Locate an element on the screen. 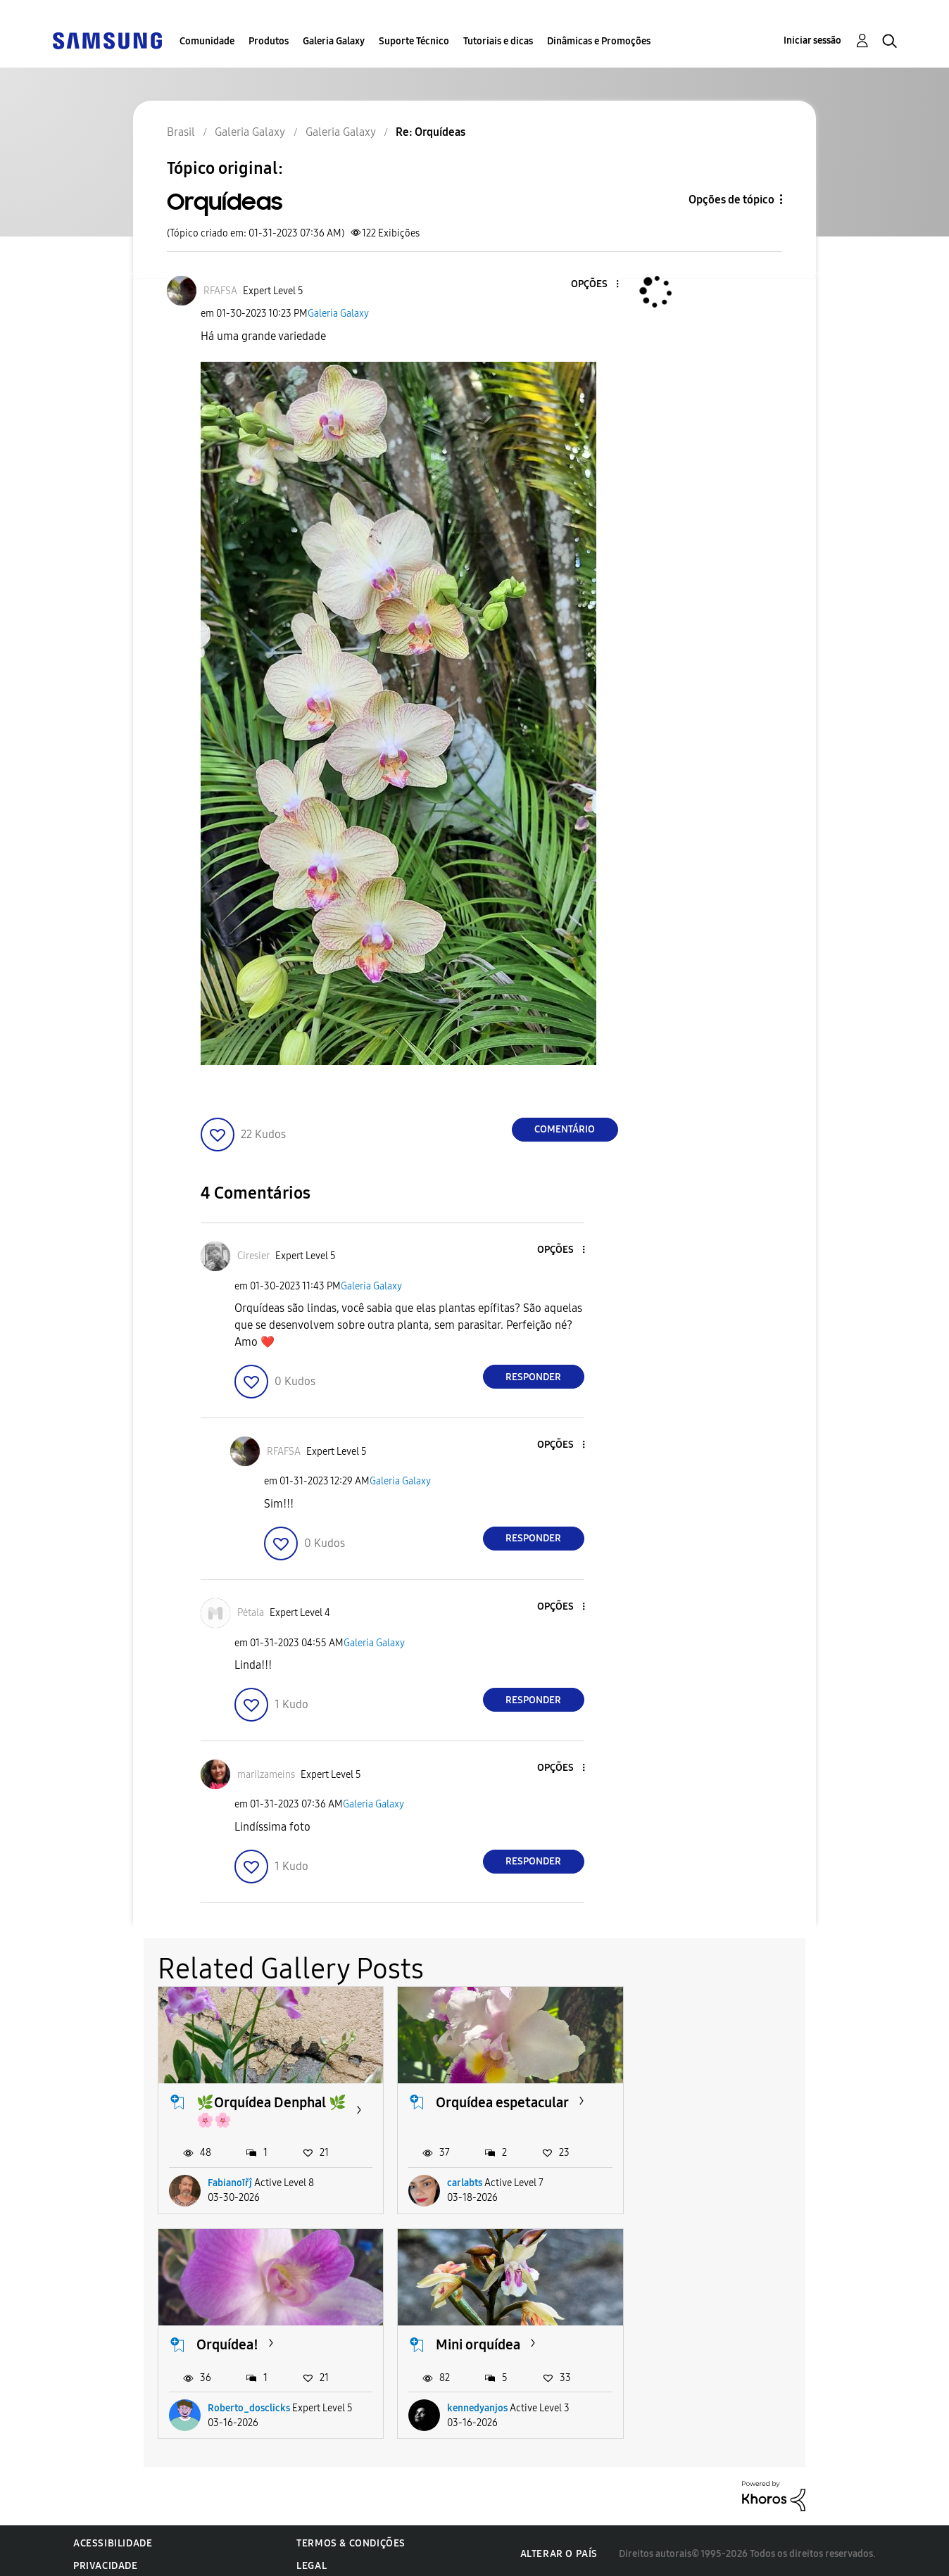 The image size is (949, 2576). Orquídea! is located at coordinates (692, 2098).